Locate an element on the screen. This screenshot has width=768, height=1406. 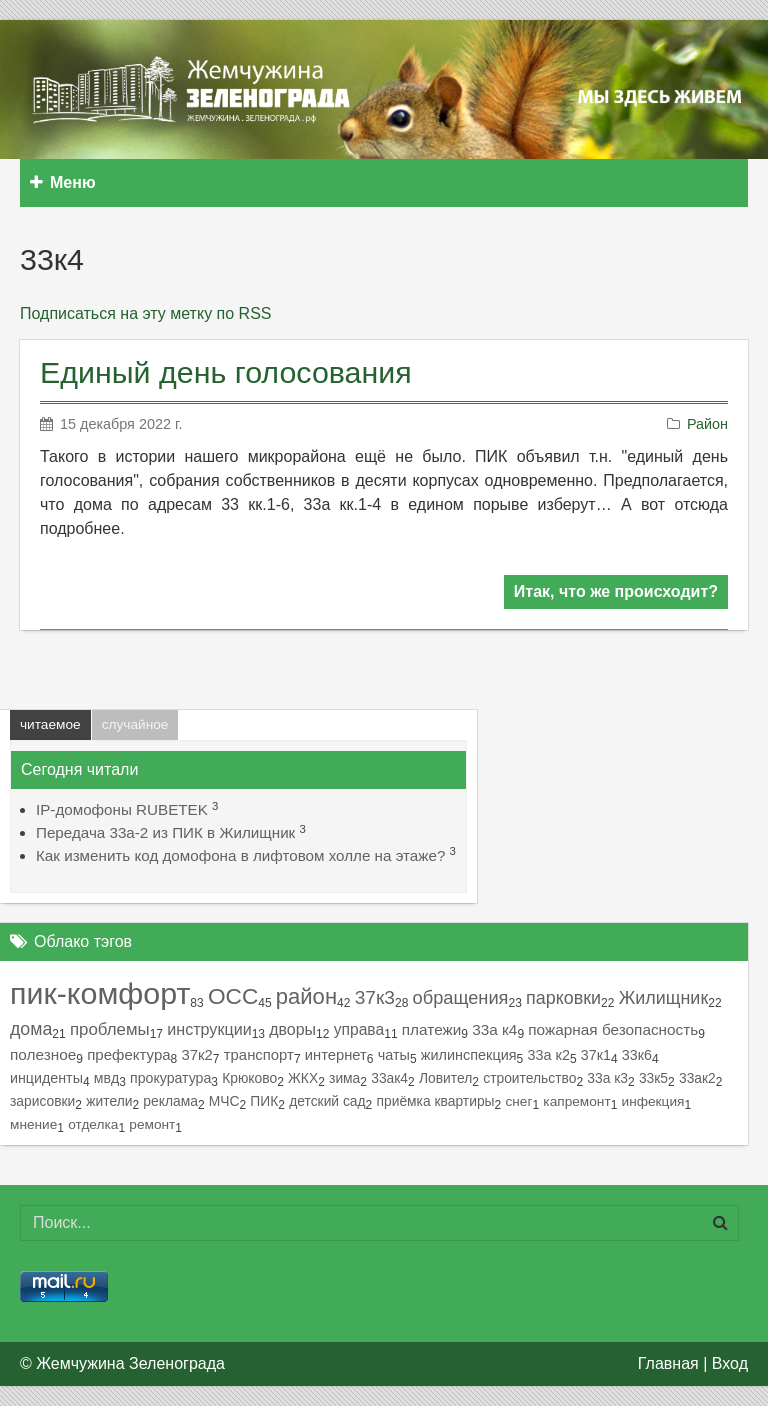
обращения is located at coordinates (461, 997).